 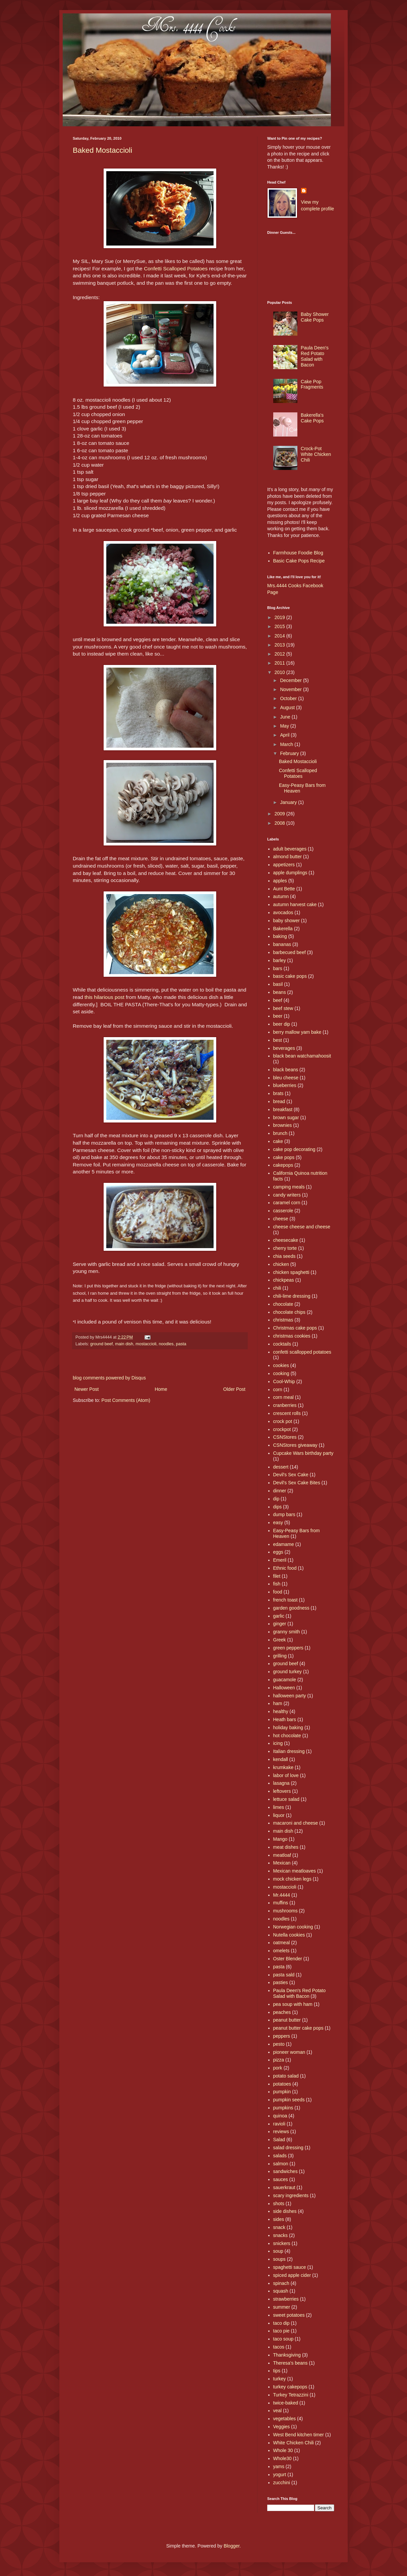 What do you see at coordinates (290, 849) in the screenshot?
I see `adult beverages` at bounding box center [290, 849].